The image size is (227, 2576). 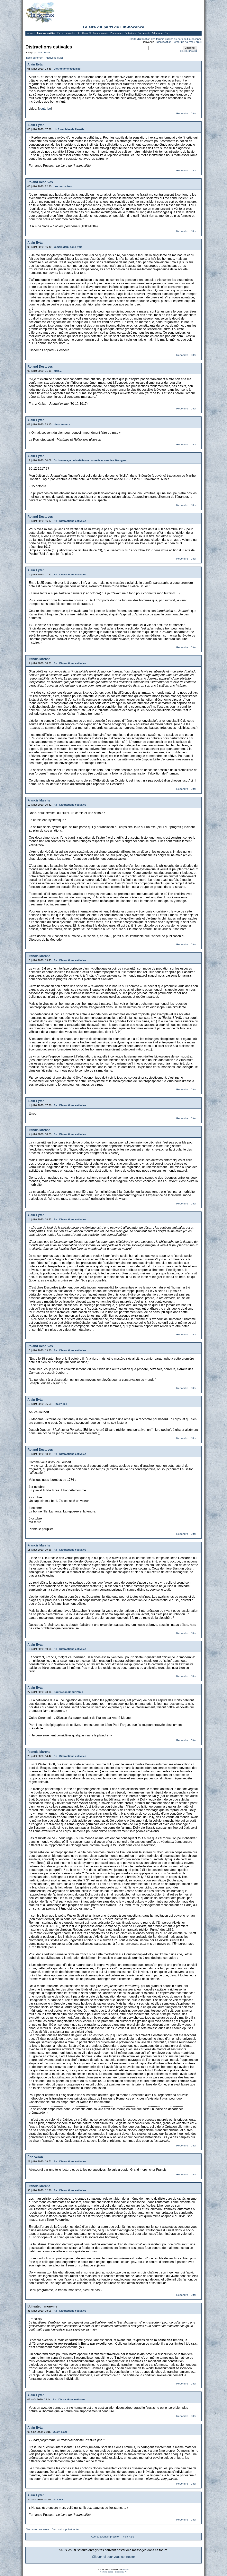 What do you see at coordinates (38, 659) in the screenshot?
I see `Francis Marche` at bounding box center [38, 659].